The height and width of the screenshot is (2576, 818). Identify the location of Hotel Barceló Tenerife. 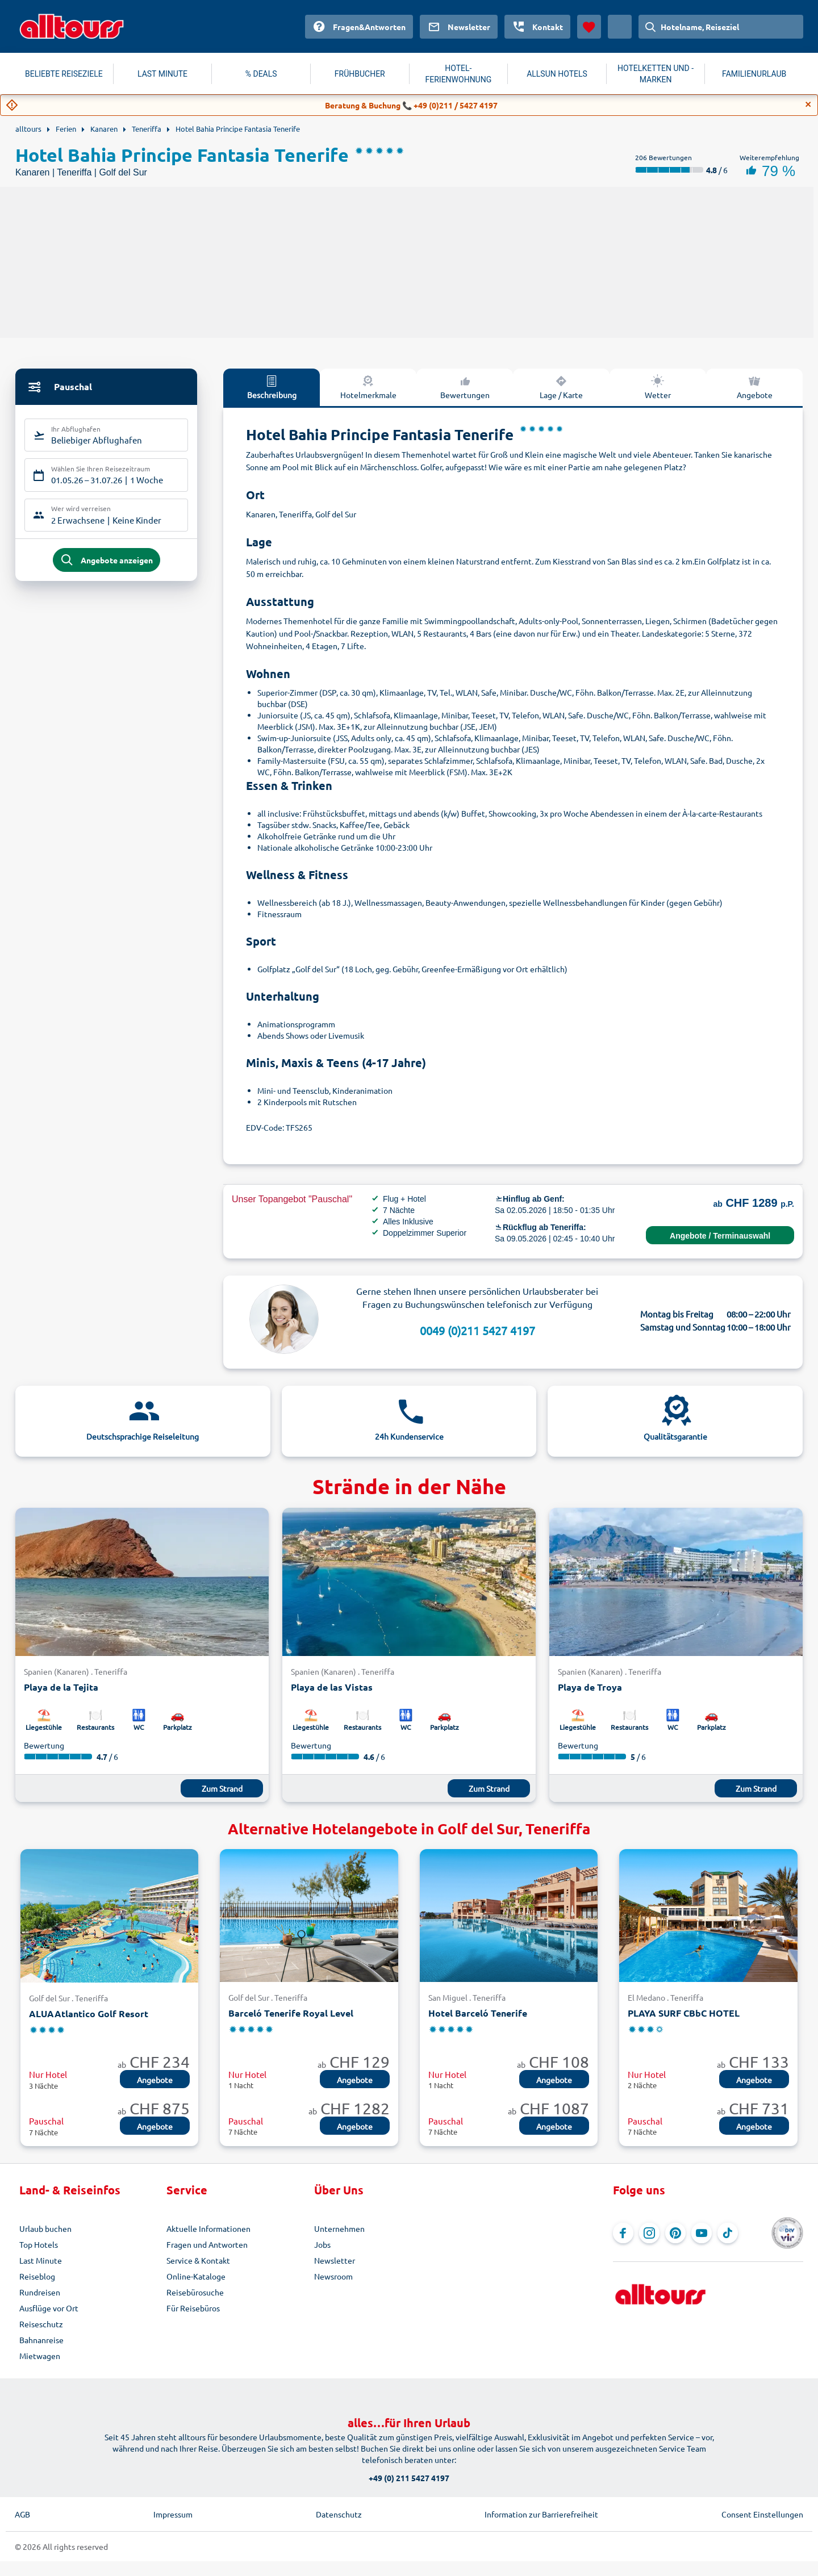
(477, 2013).